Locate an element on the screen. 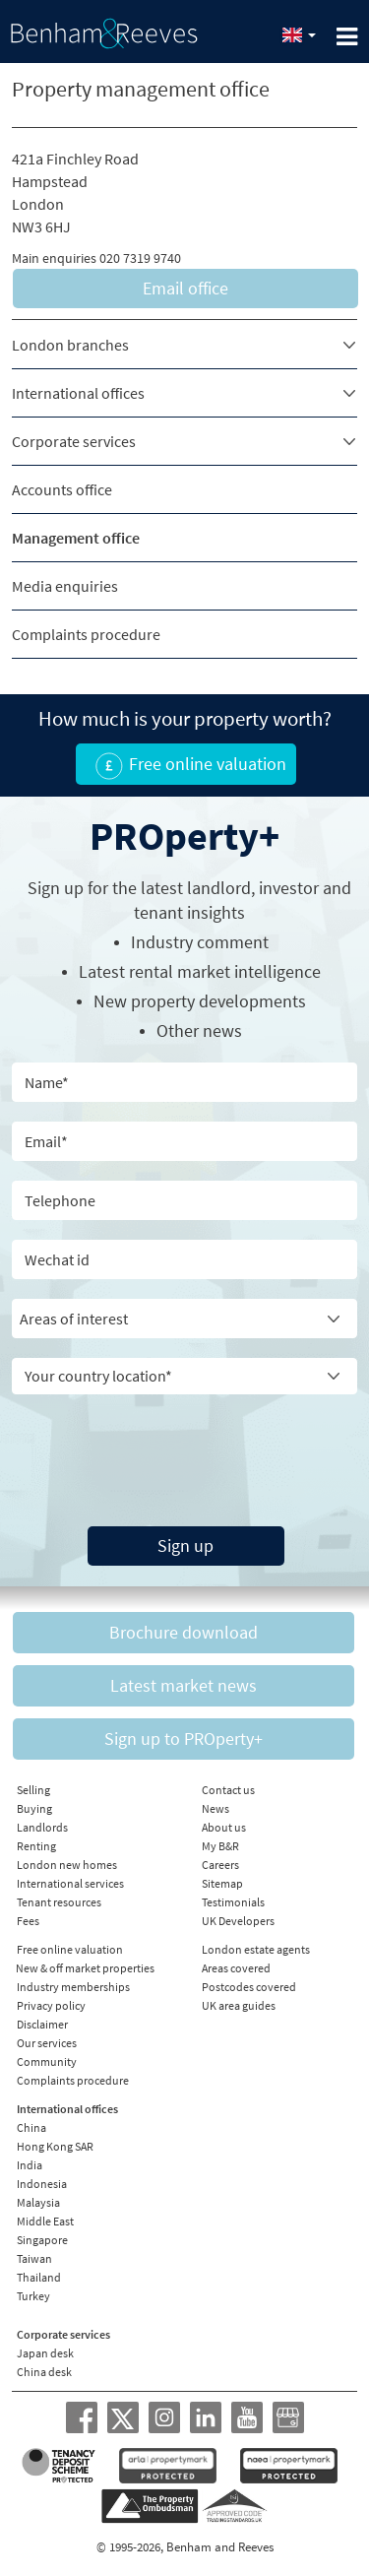  Sign up for the latest , investor and tenant insights is located at coordinates (189, 900).